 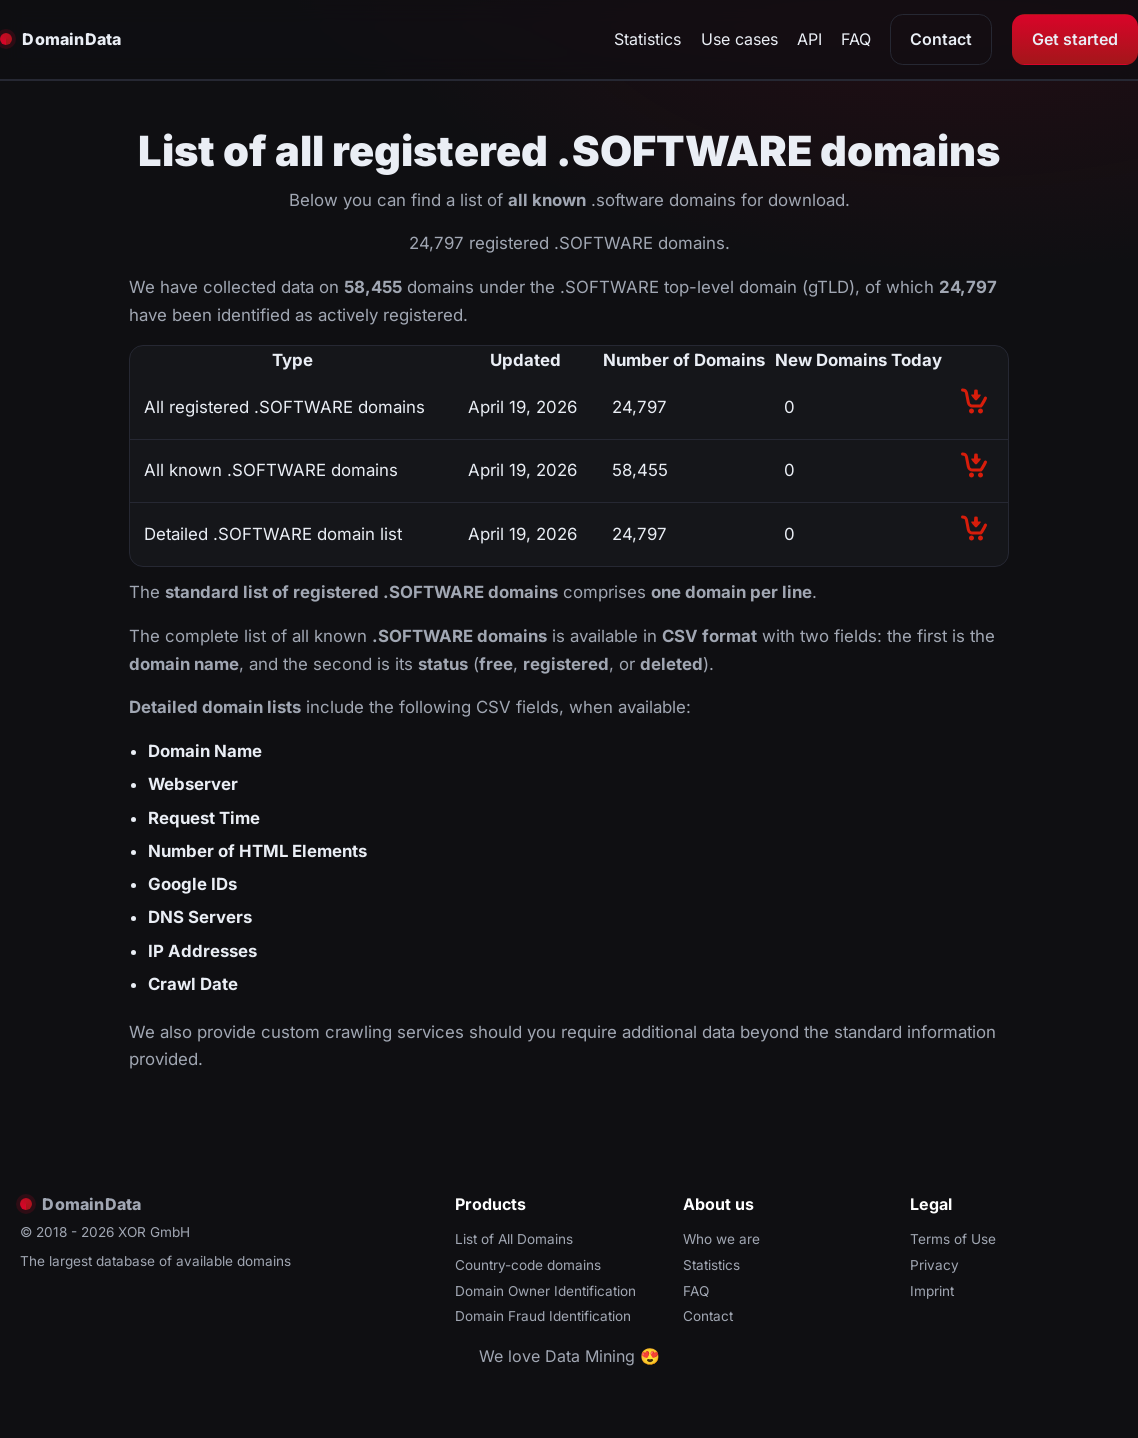 I want to click on Domain Owner Identification, so click(x=545, y=1291).